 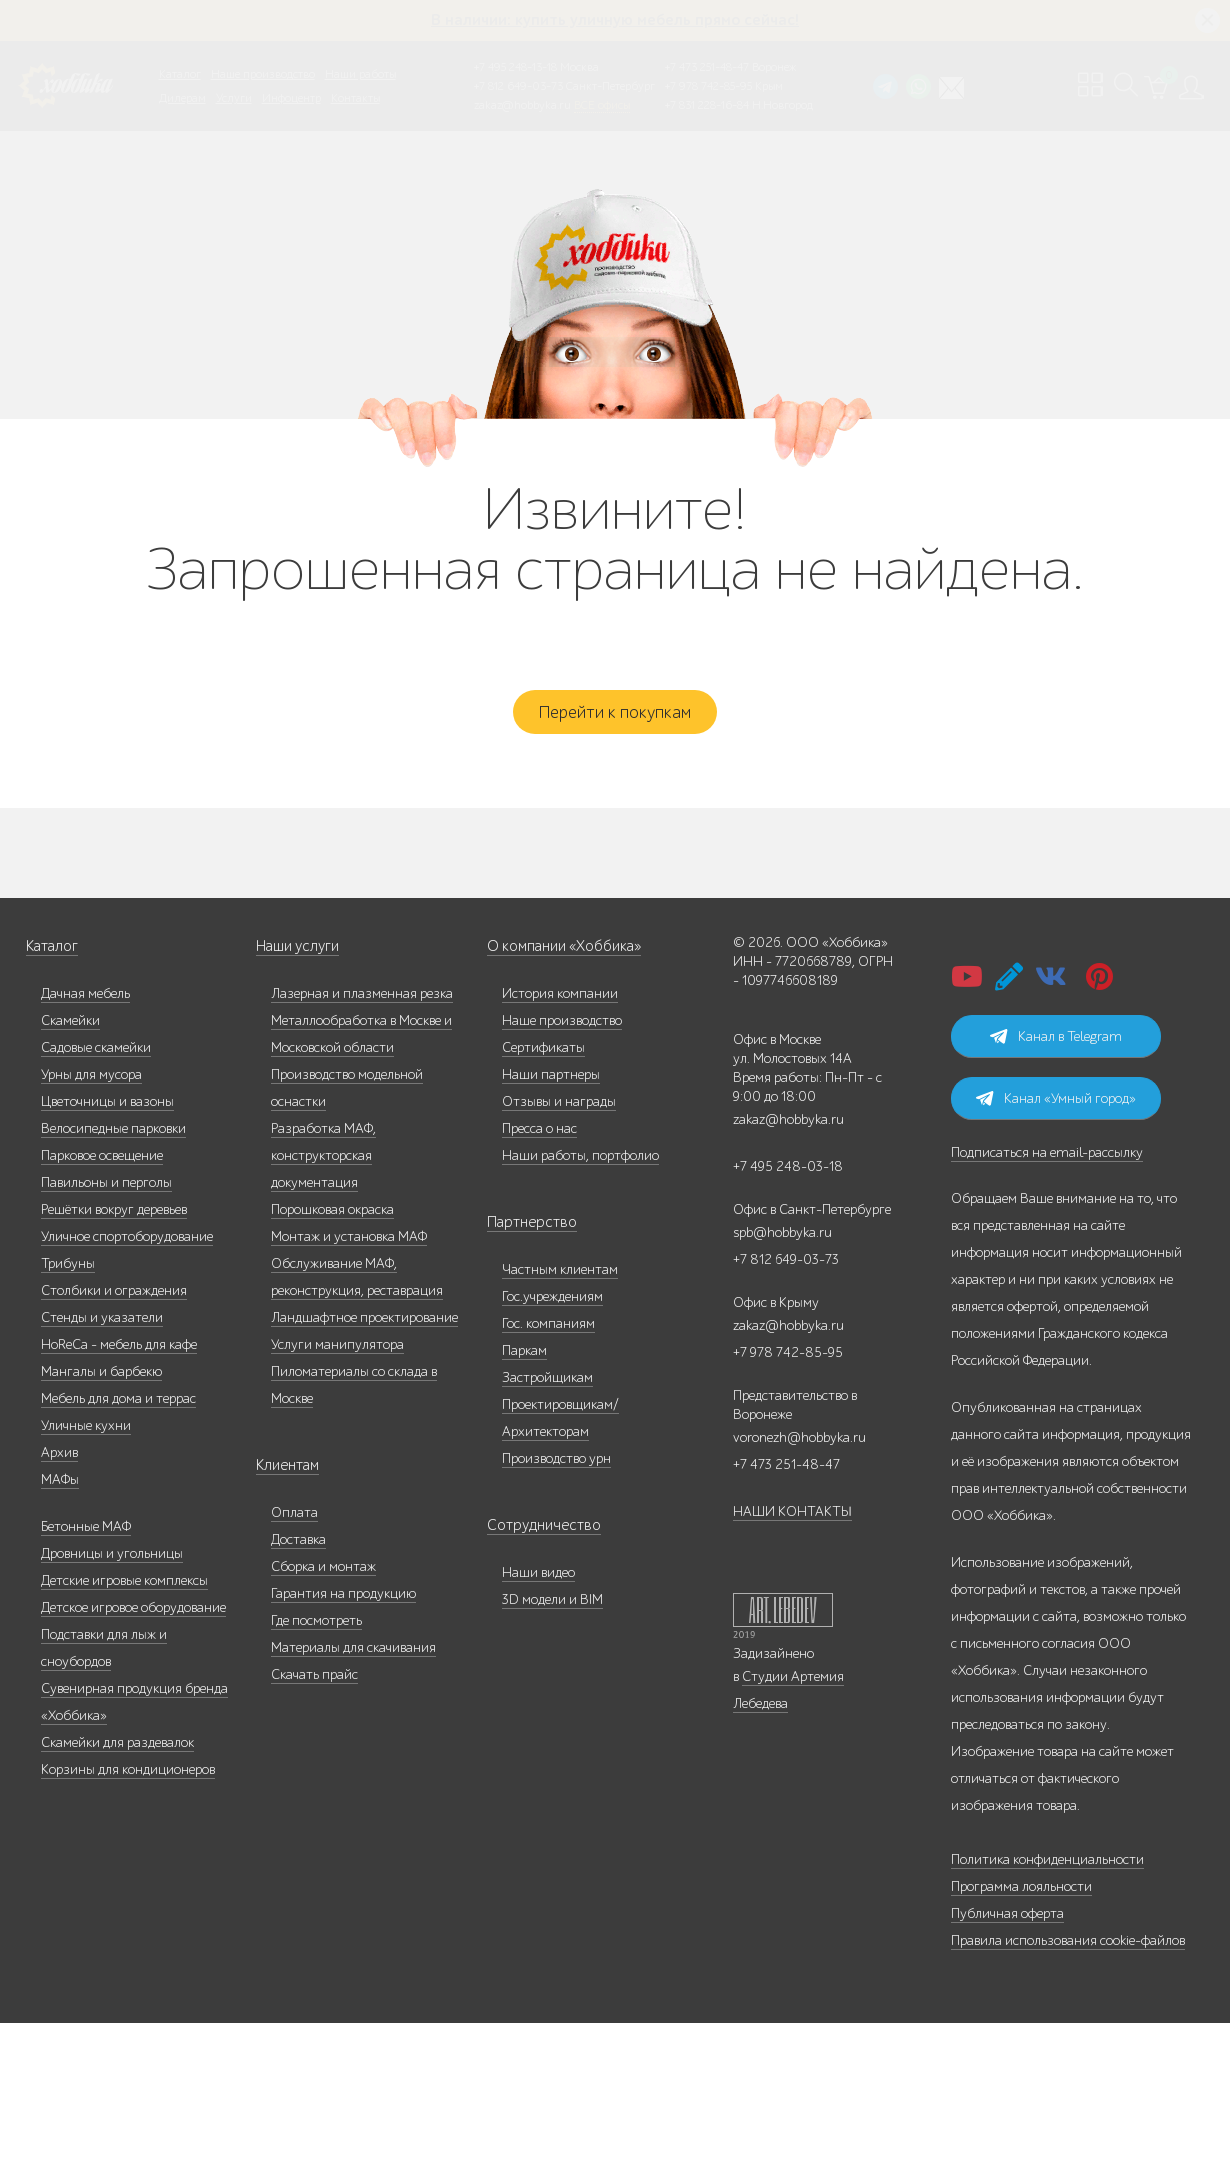 I want to click on Каталог, so click(x=180, y=74).